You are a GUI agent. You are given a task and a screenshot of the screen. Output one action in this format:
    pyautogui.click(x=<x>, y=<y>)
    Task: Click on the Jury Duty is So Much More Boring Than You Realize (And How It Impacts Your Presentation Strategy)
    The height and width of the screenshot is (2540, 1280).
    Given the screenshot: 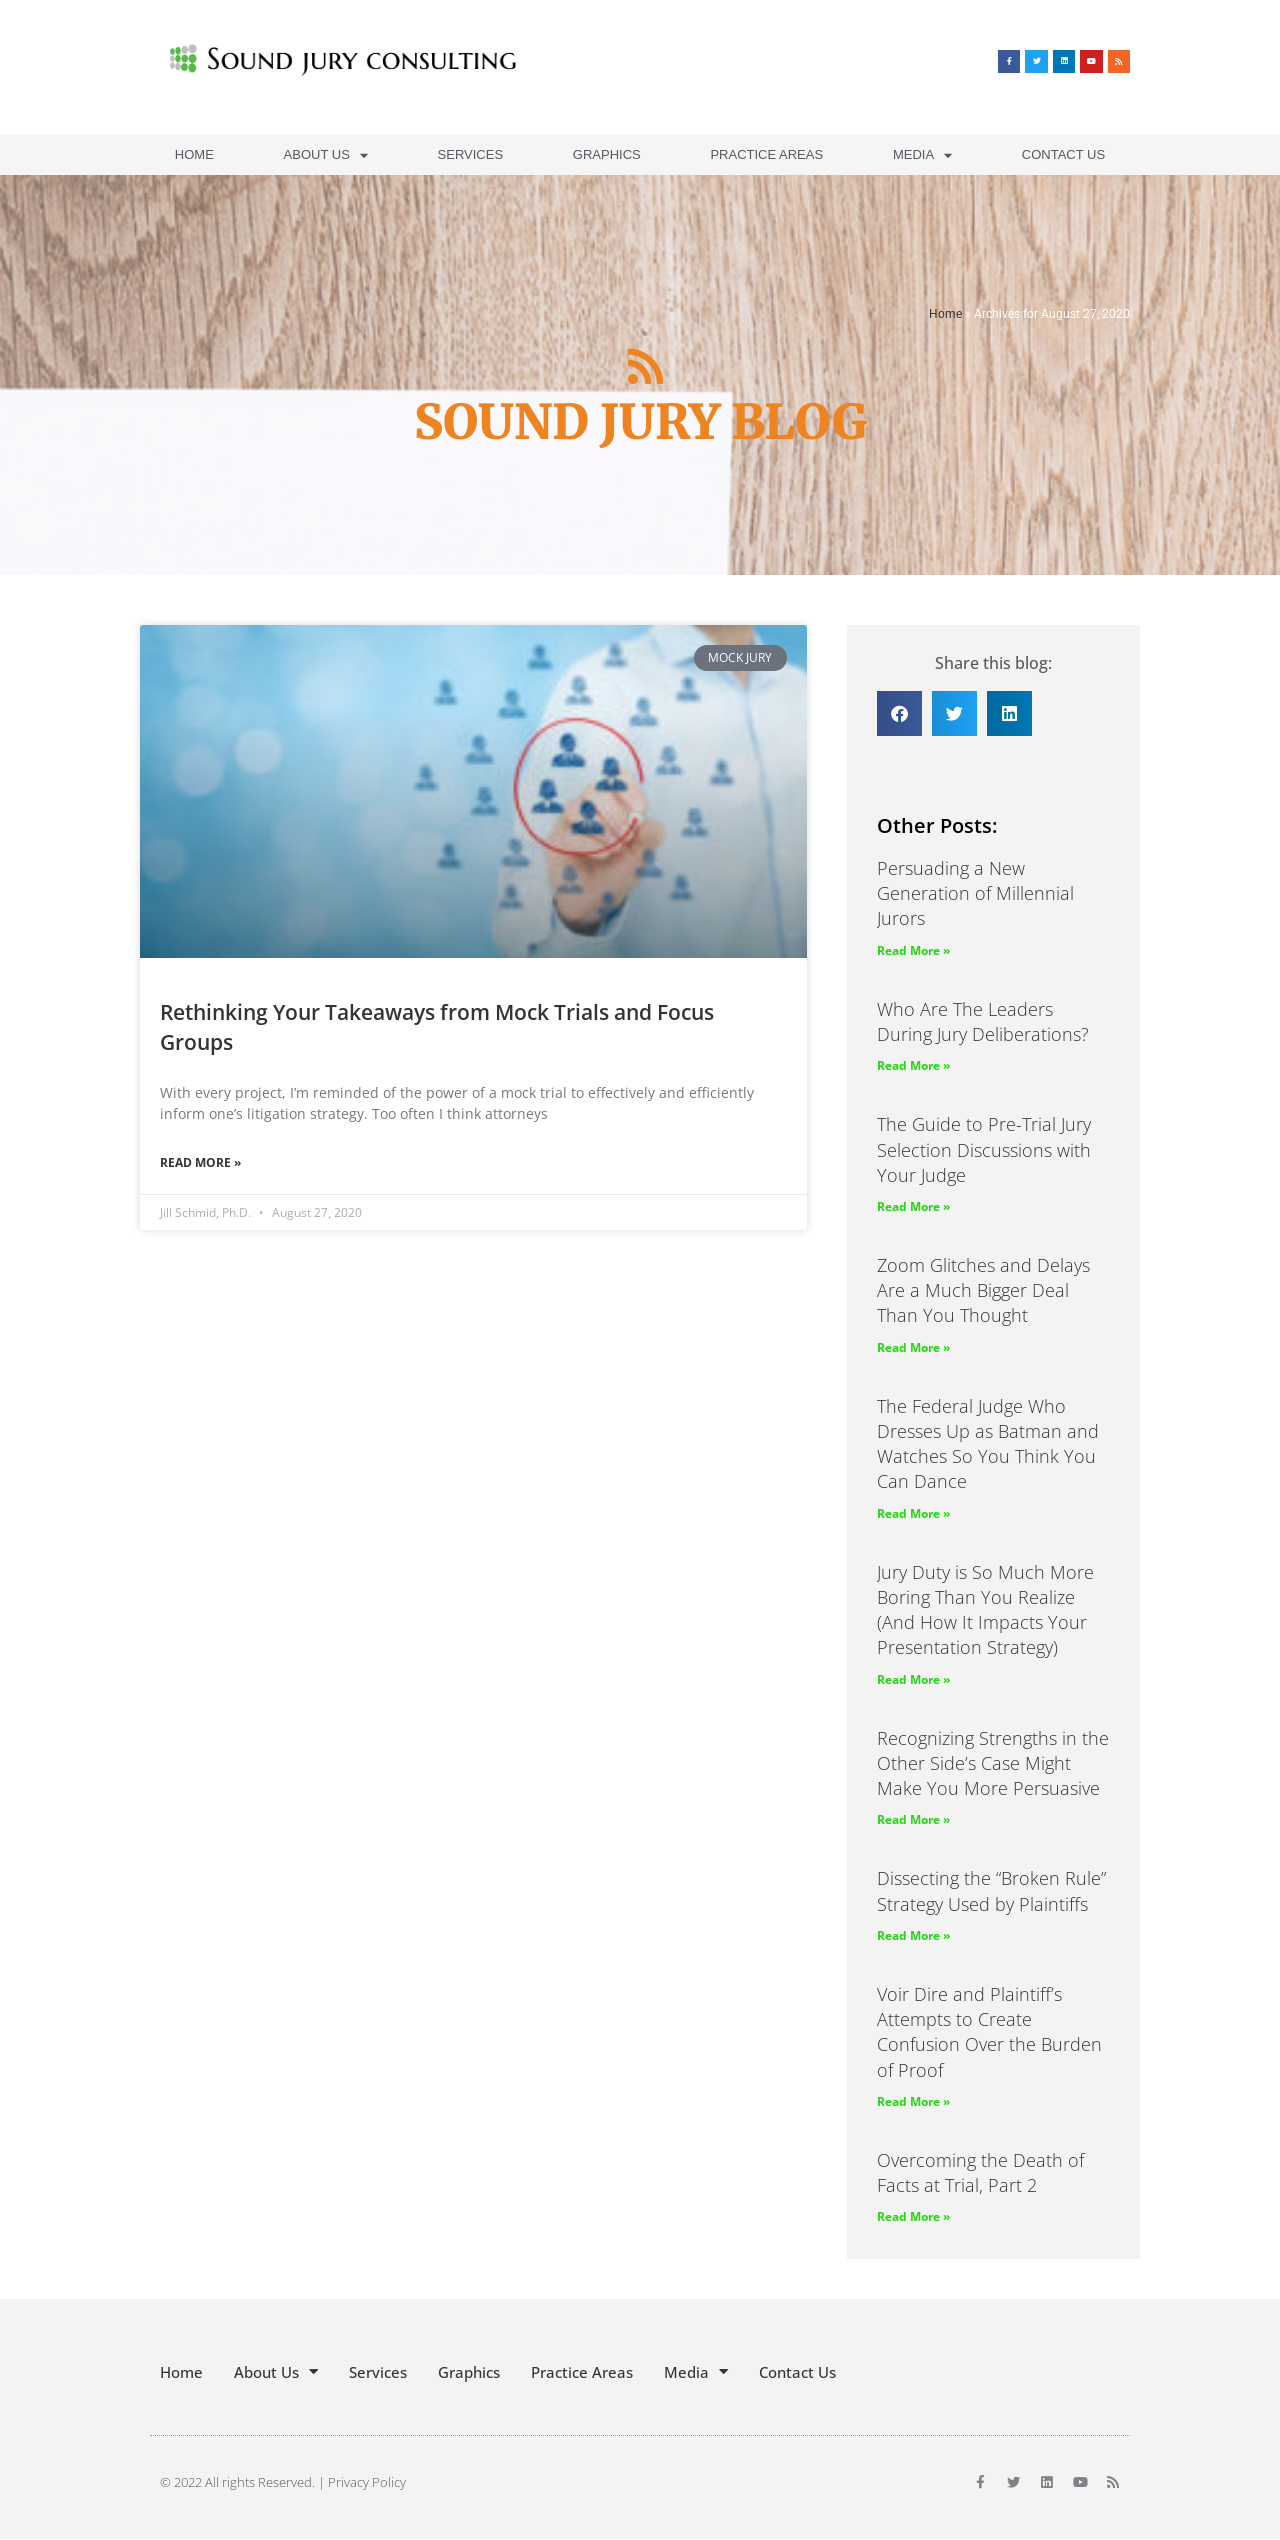 What is the action you would take?
    pyautogui.click(x=985, y=1610)
    